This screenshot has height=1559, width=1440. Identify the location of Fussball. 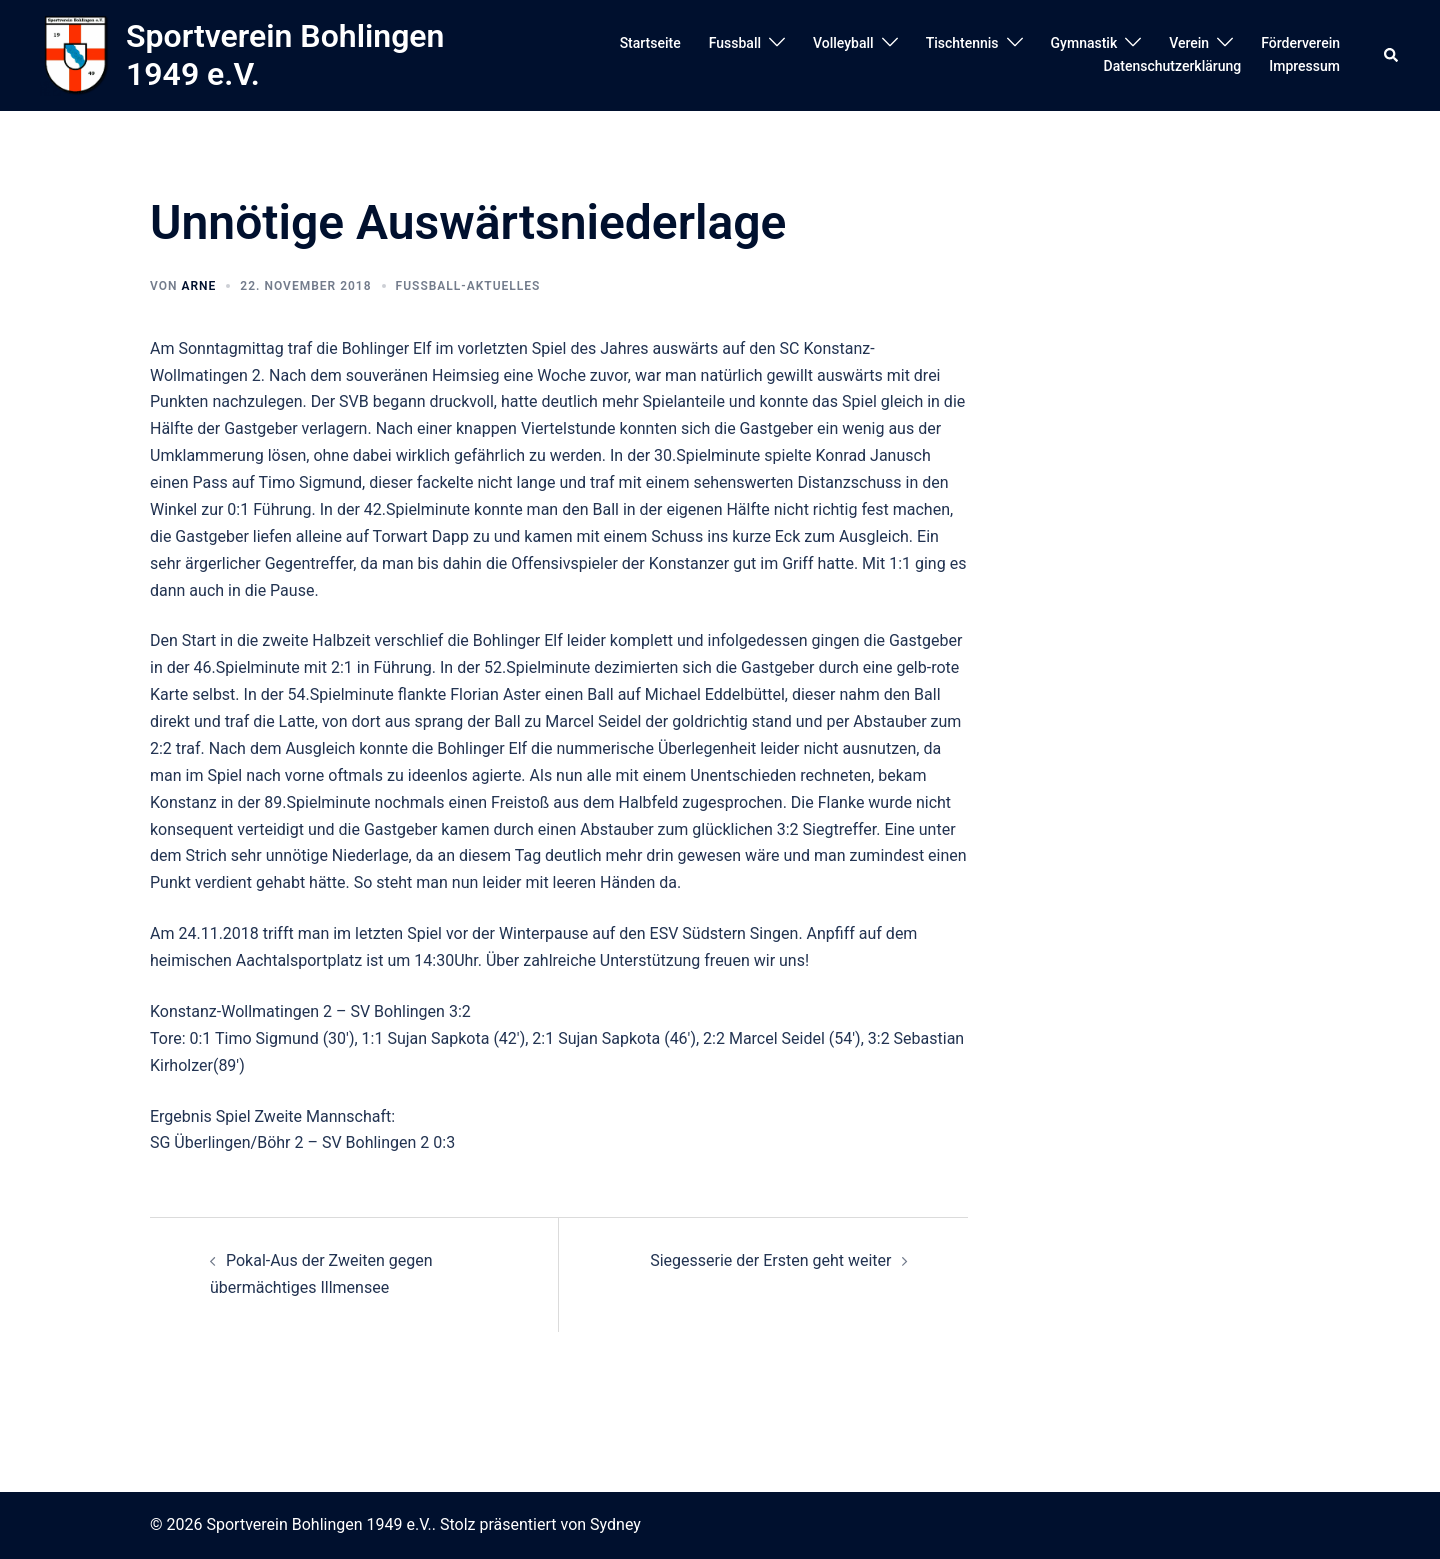
(735, 43).